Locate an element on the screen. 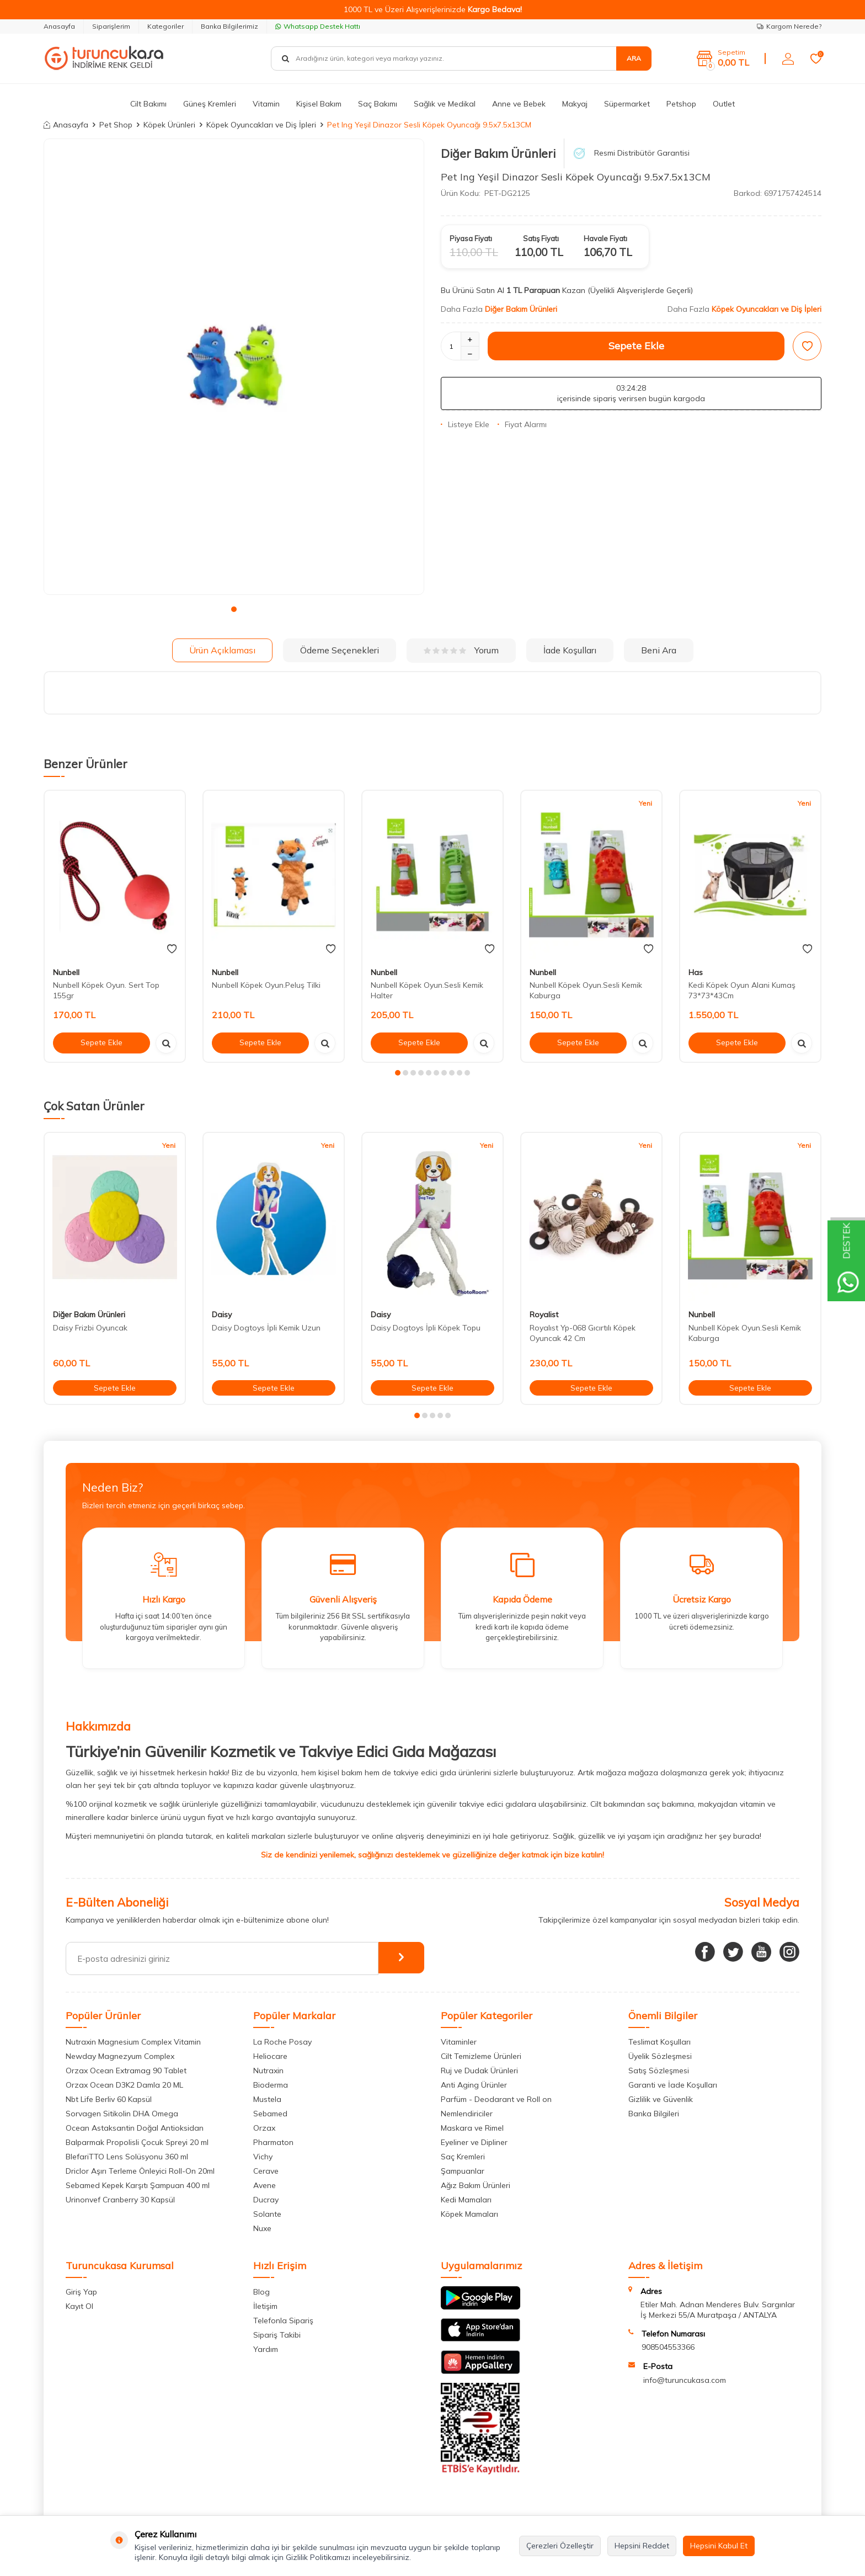 The width and height of the screenshot is (865, 2576). Diğer Bakım Ürünleri is located at coordinates (498, 153).